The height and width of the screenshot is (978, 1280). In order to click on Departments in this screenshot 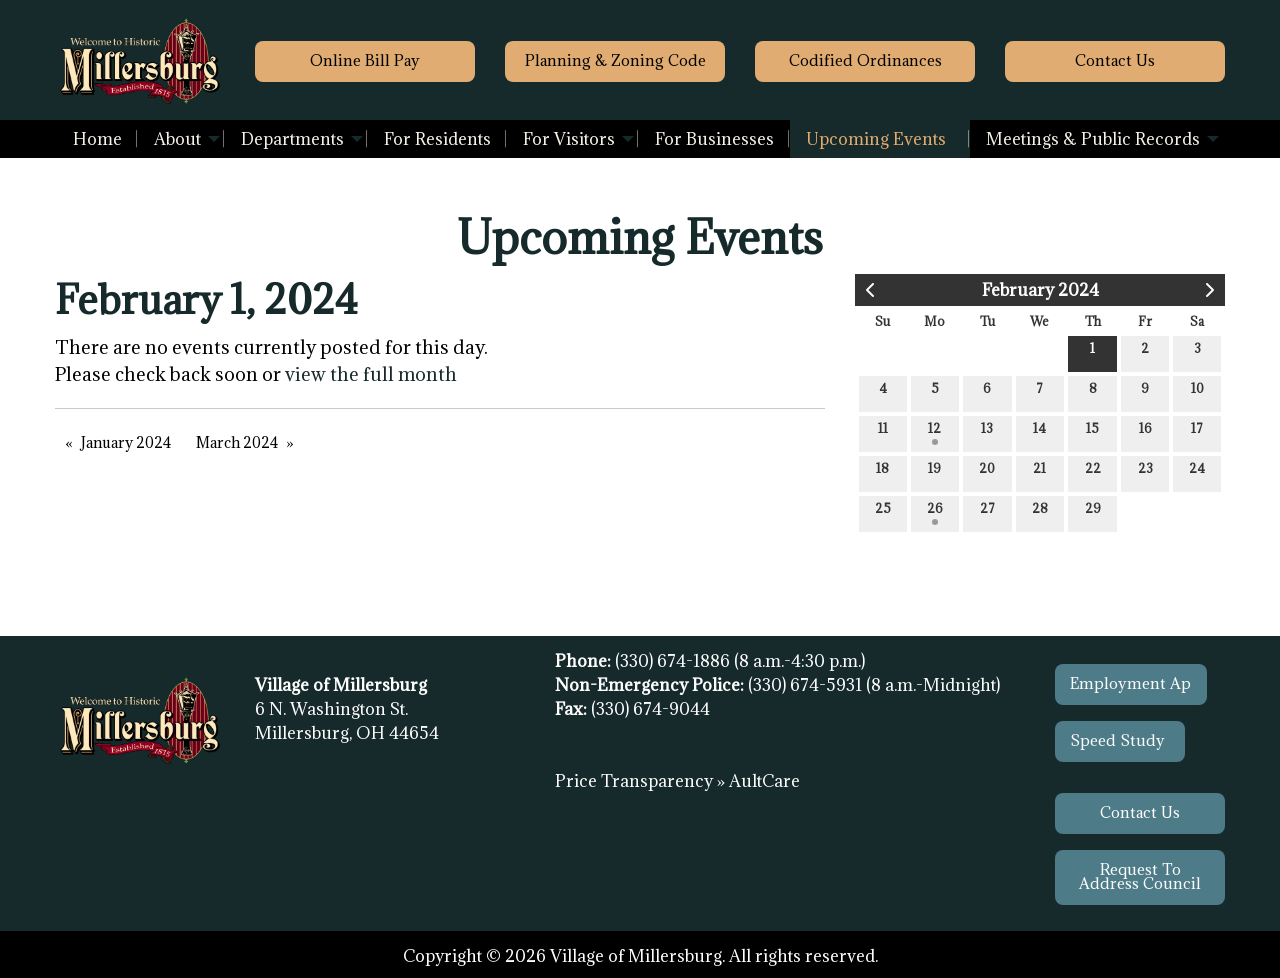, I will do `click(292, 139)`.